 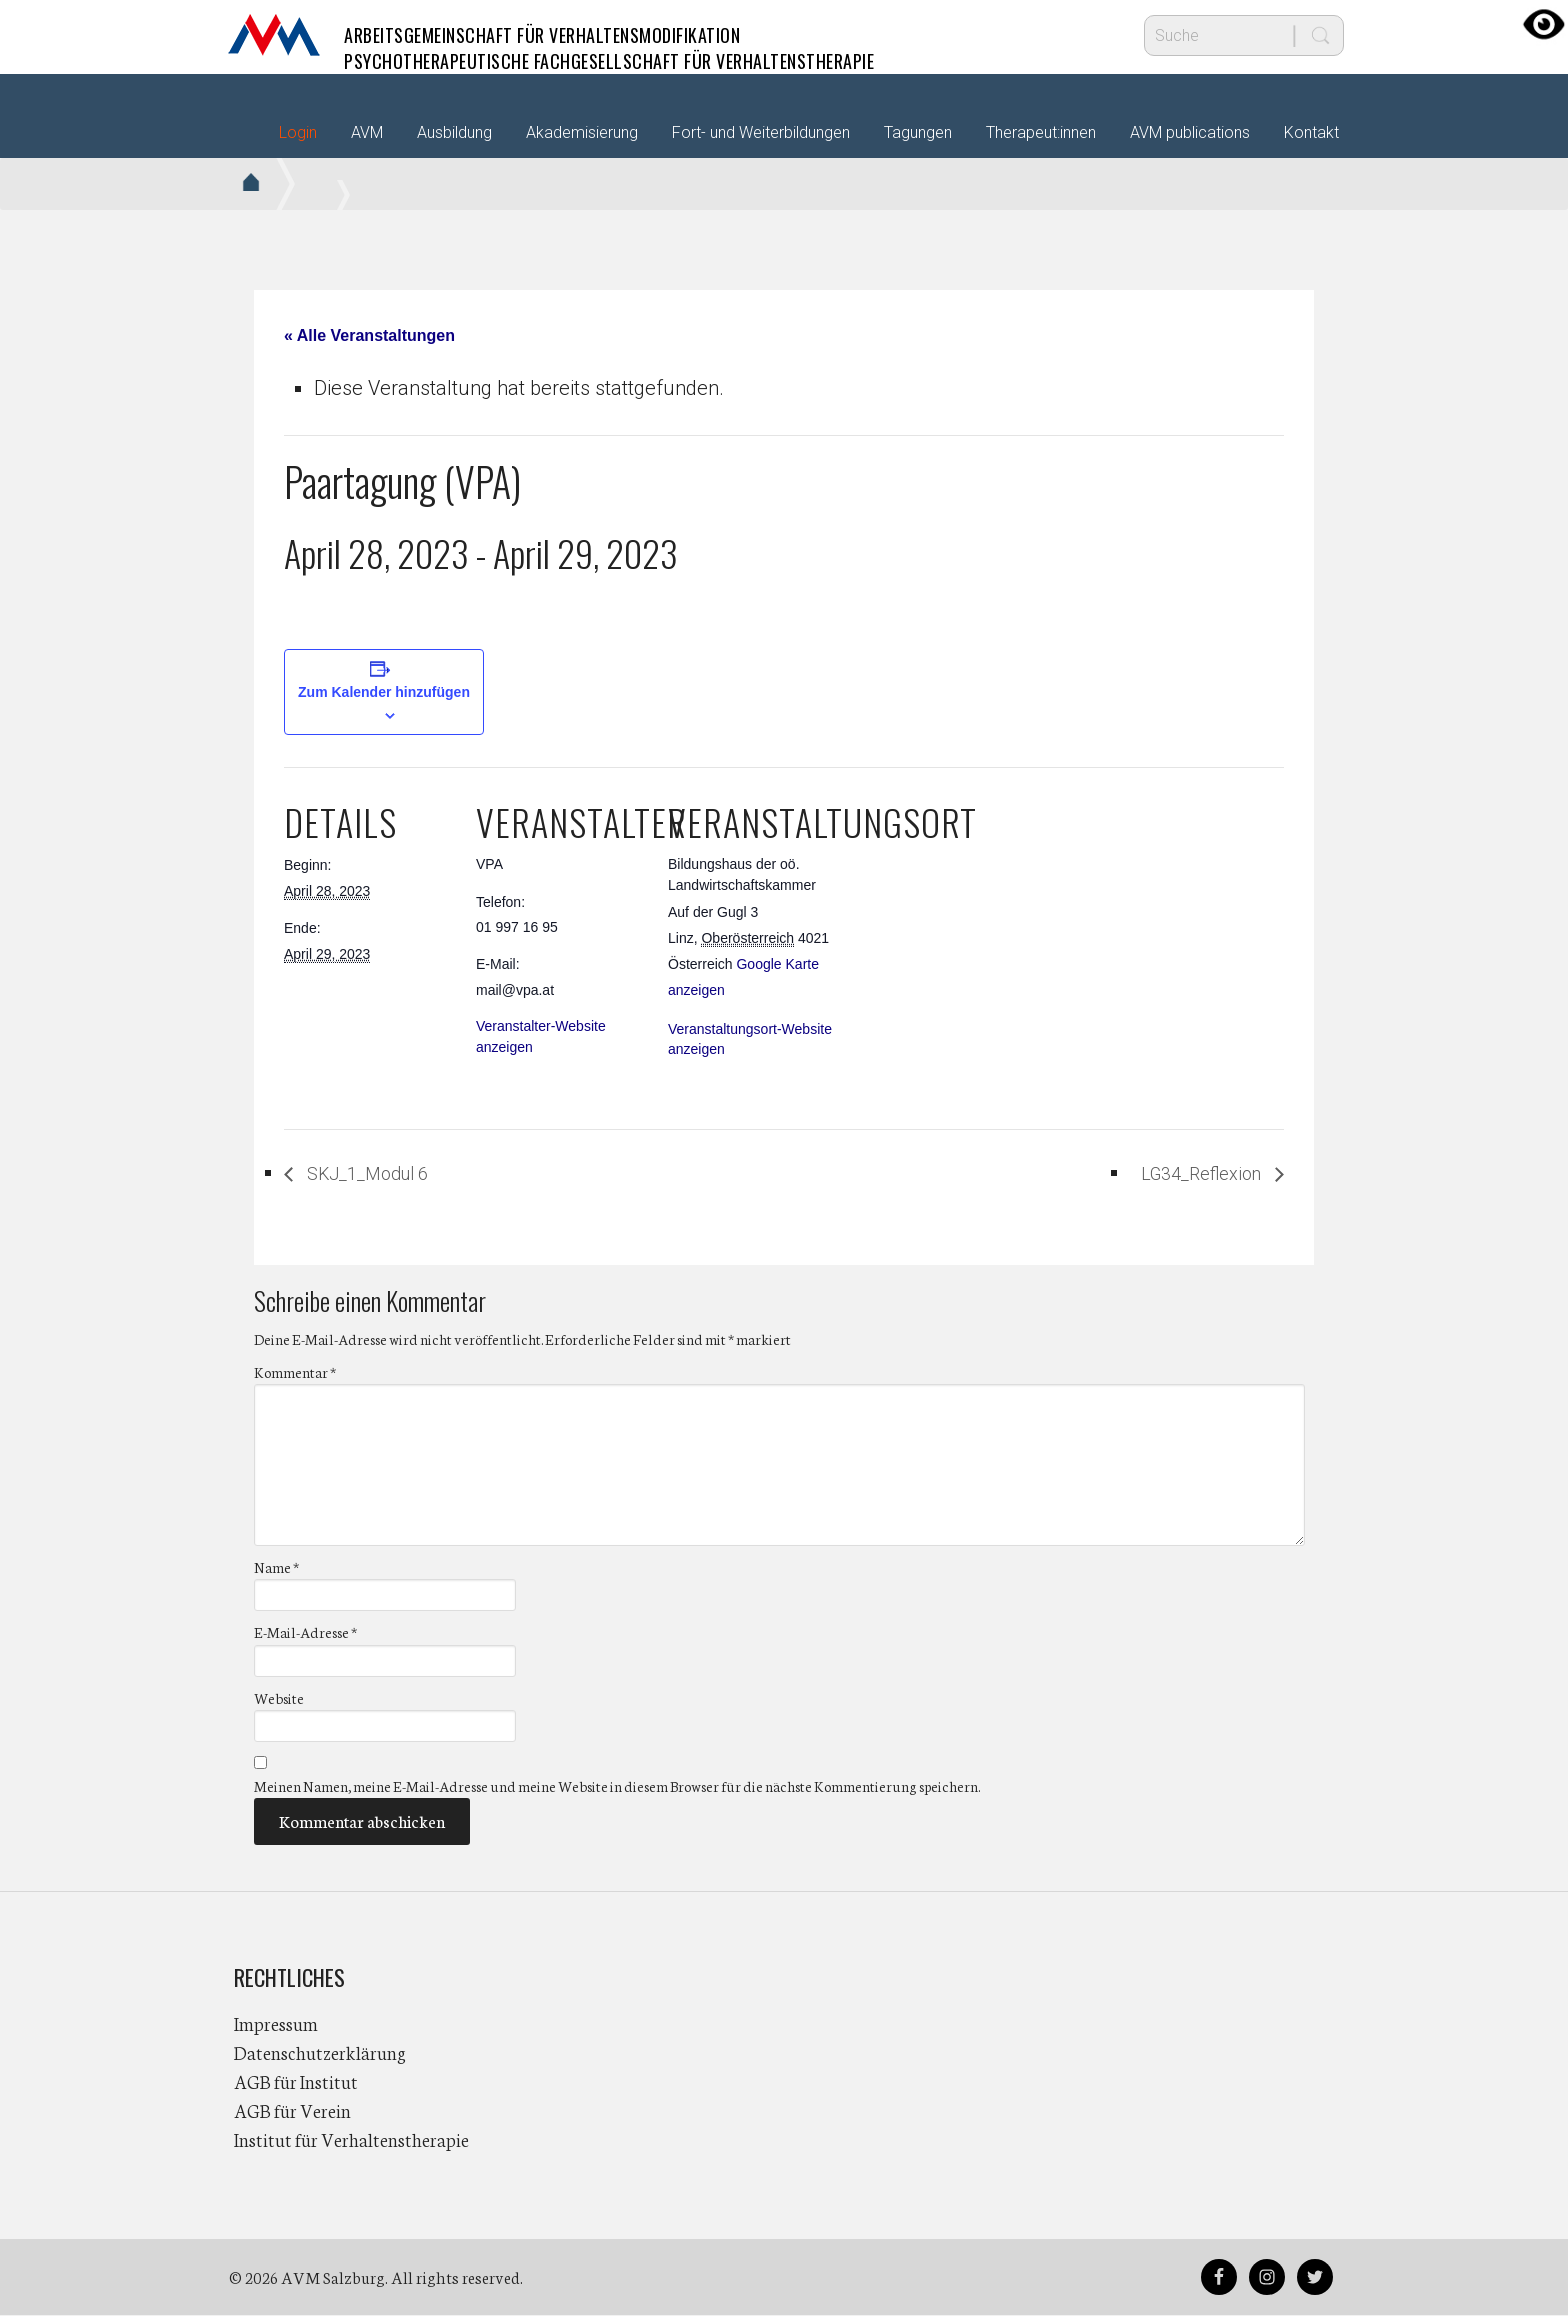 What do you see at coordinates (384, 692) in the screenshot?
I see `Zum Kalender hinzufügen` at bounding box center [384, 692].